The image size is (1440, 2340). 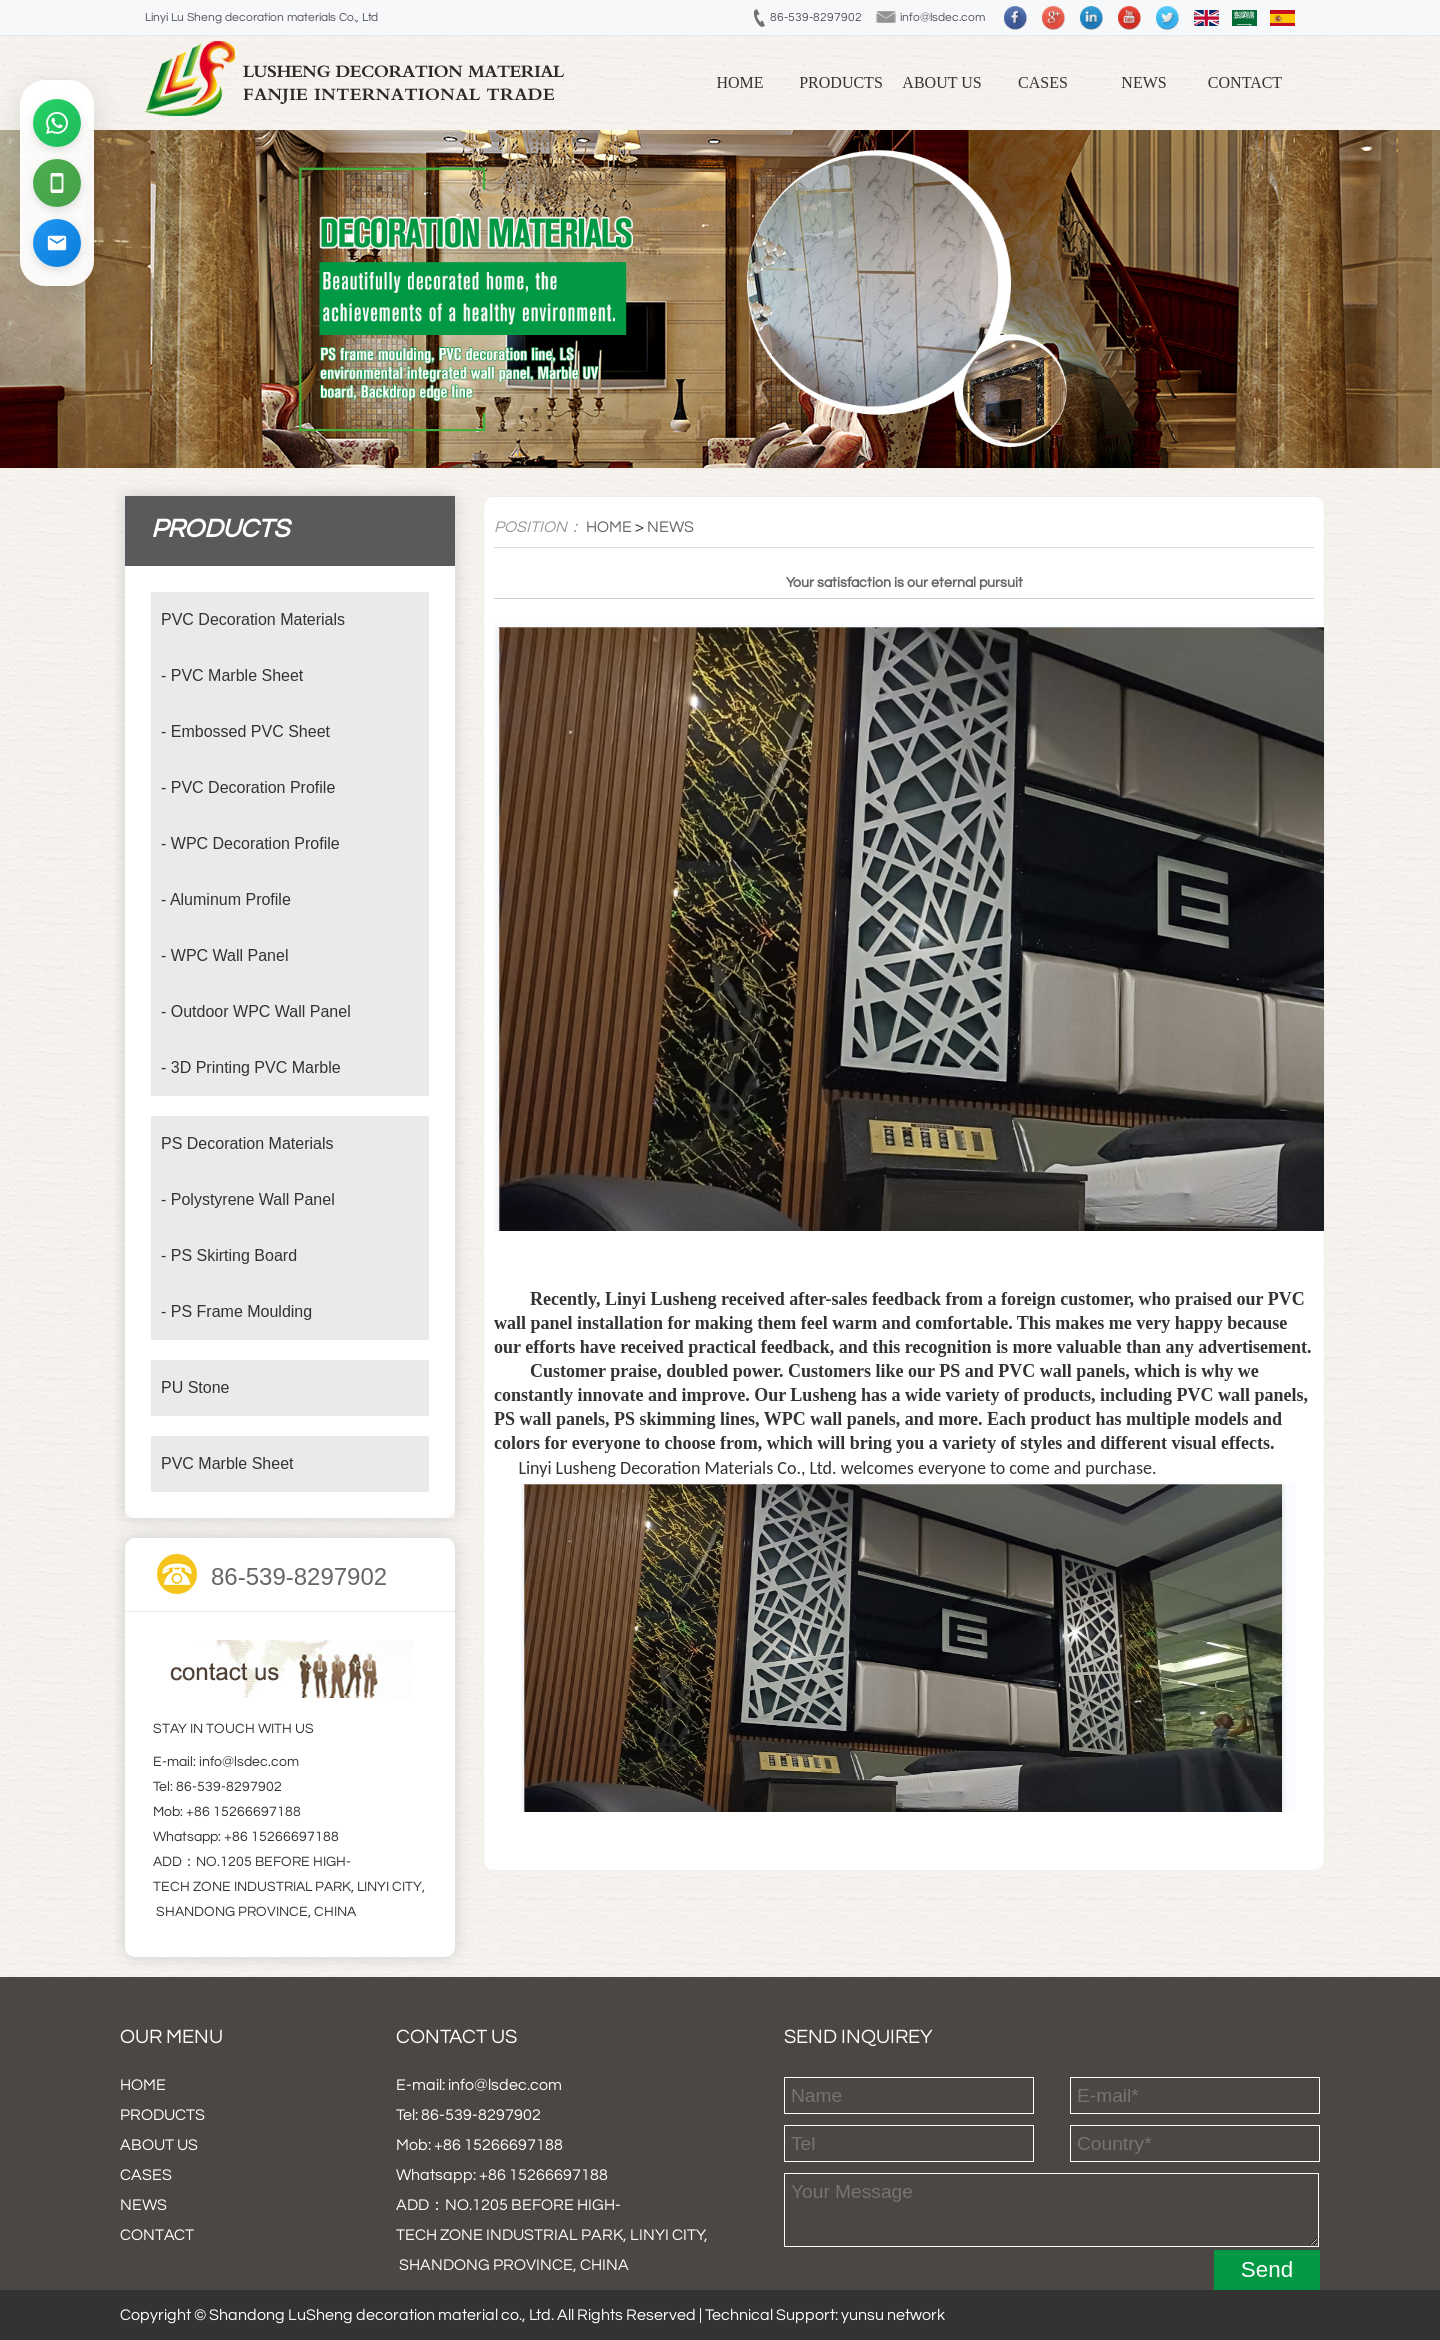 What do you see at coordinates (251, 1067) in the screenshot?
I see `- 3D Printing PVC Marble` at bounding box center [251, 1067].